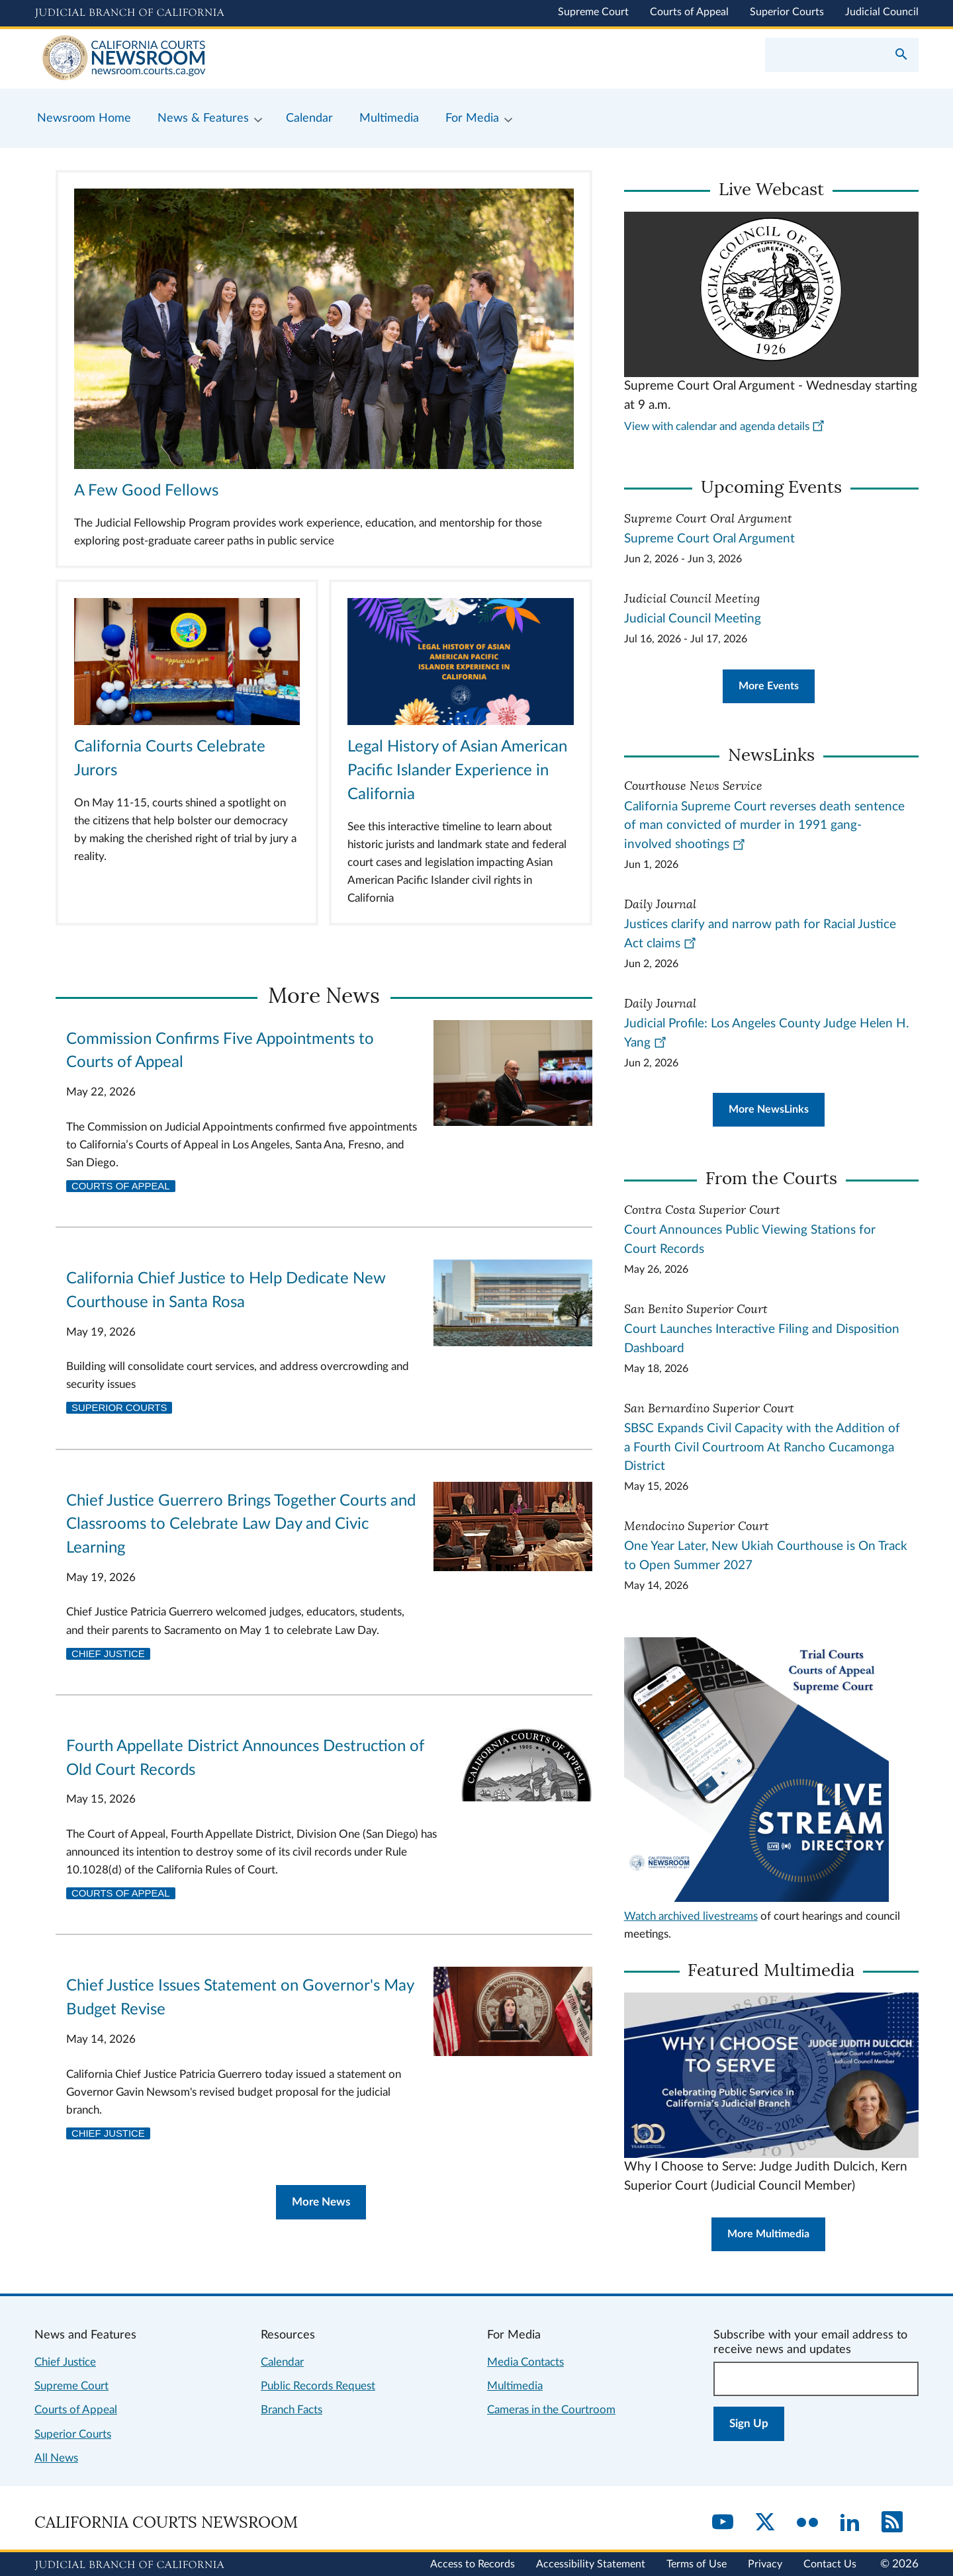 This screenshot has height=2576, width=953. I want to click on Contact Us, so click(829, 2564).